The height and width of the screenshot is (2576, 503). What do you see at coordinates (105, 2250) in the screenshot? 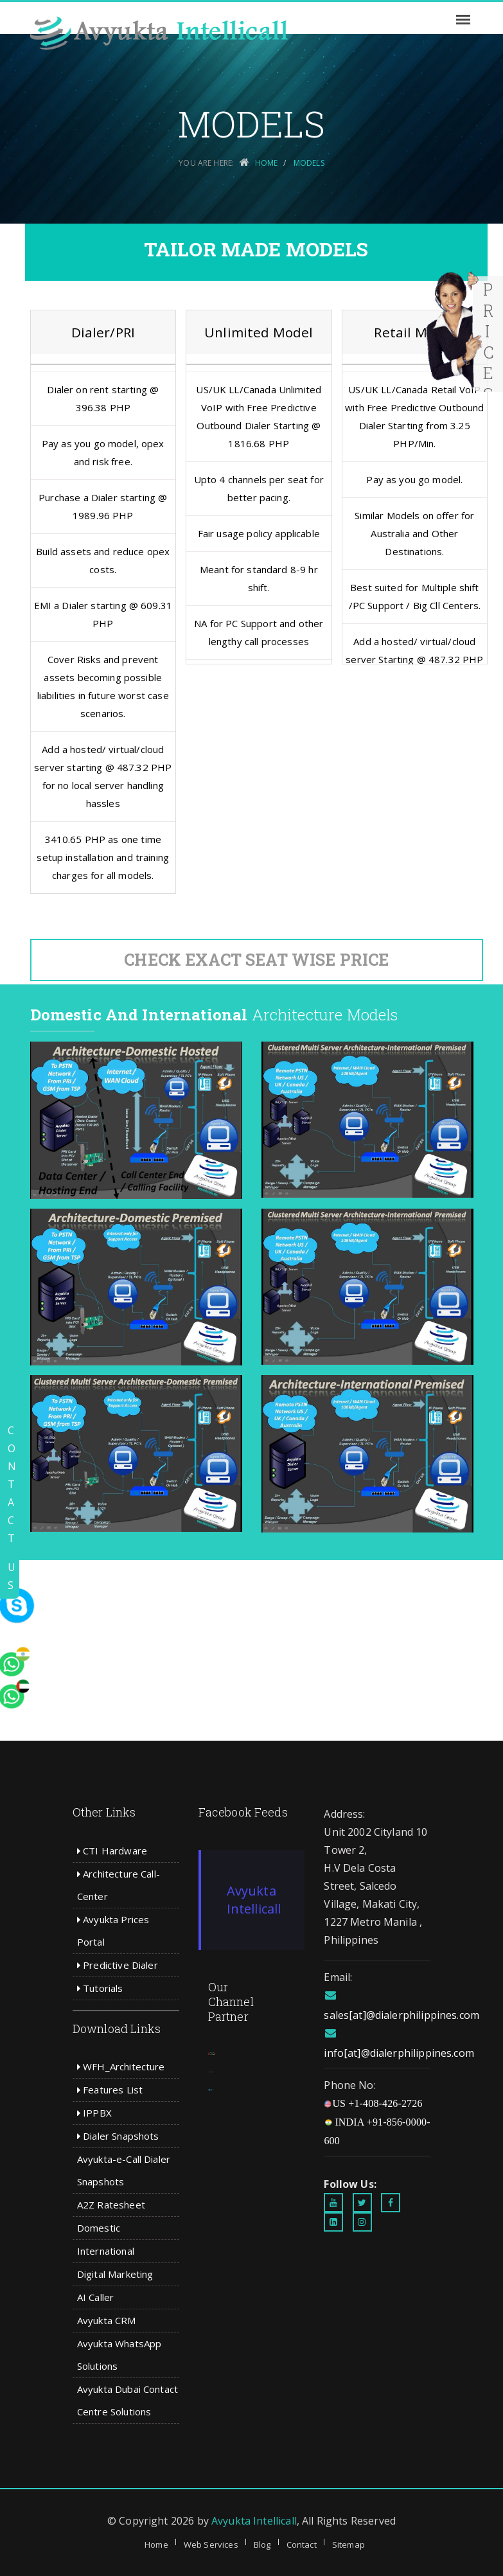
I see `International` at bounding box center [105, 2250].